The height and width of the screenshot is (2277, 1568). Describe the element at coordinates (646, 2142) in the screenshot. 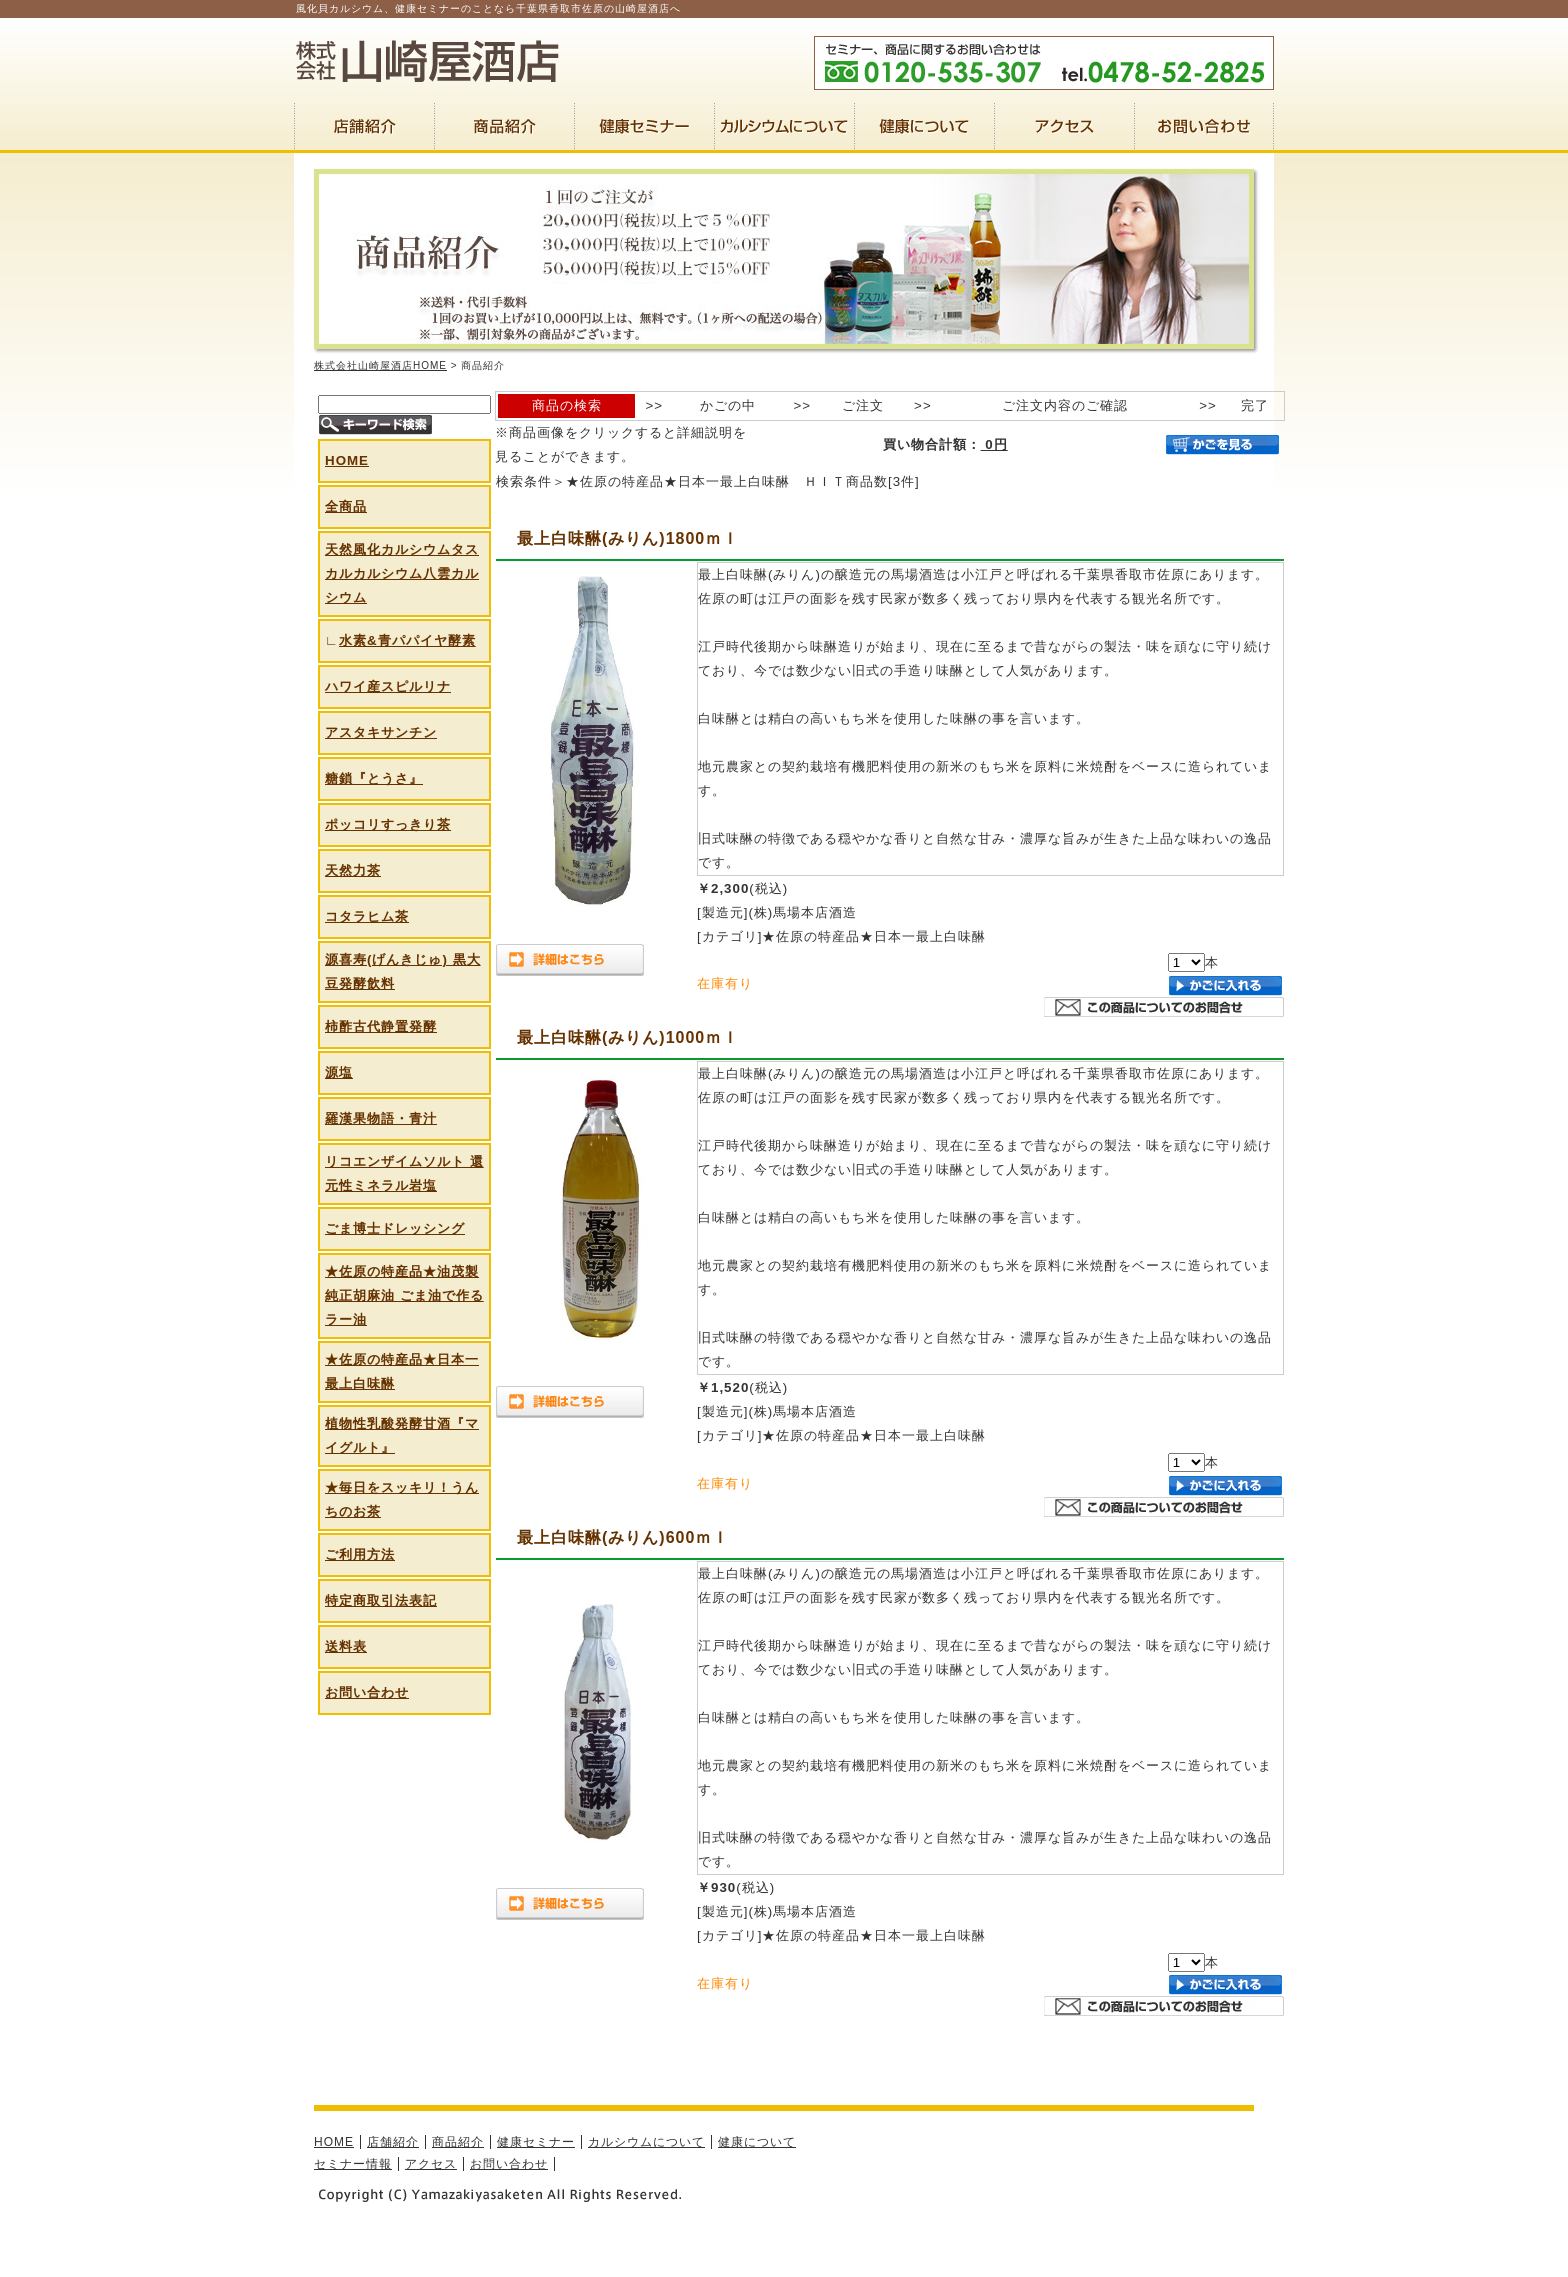

I see `カルシウムについて` at that location.